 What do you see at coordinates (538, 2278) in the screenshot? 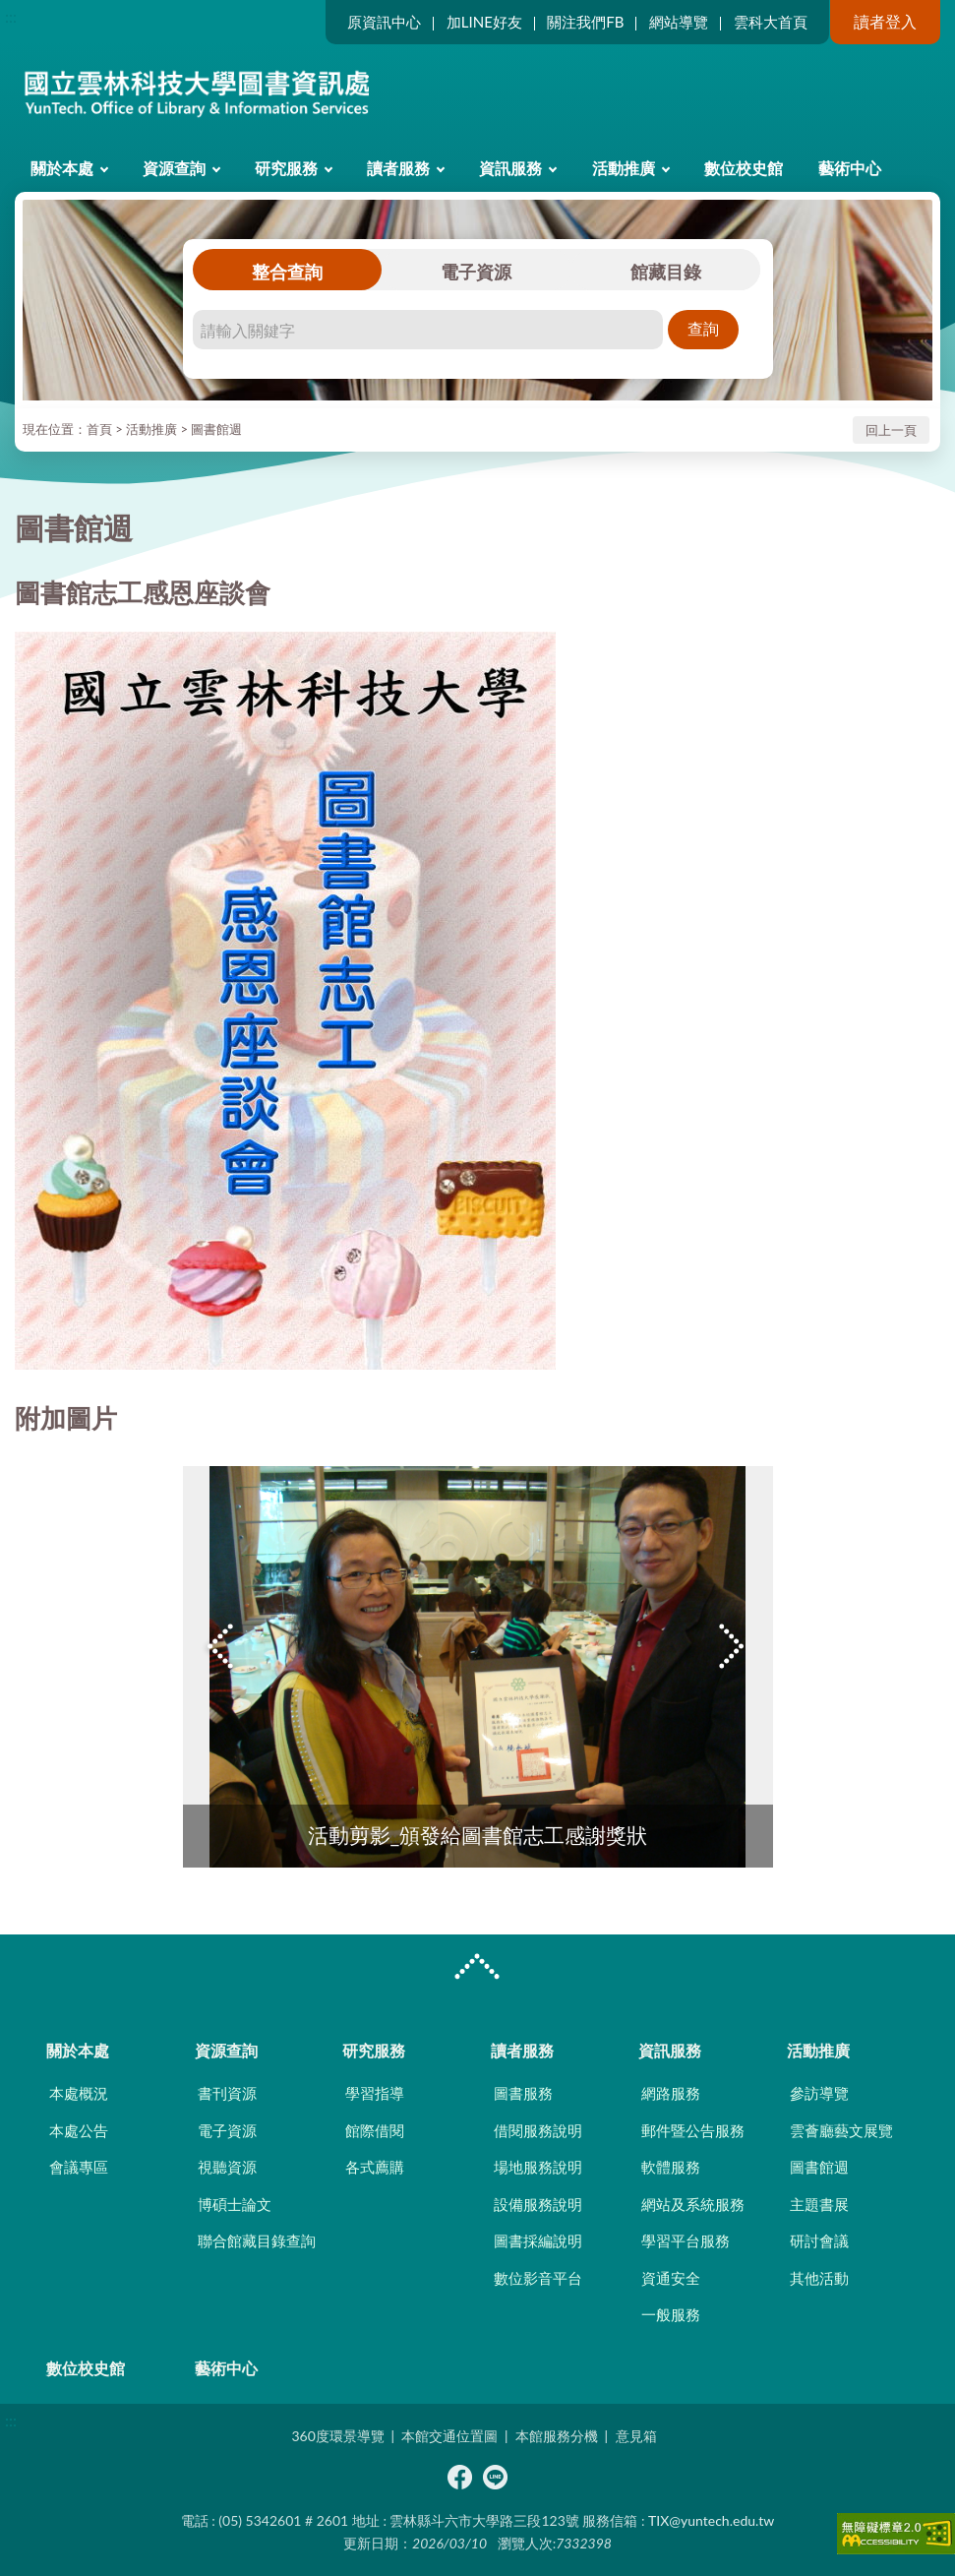
I see `數位影音平台` at bounding box center [538, 2278].